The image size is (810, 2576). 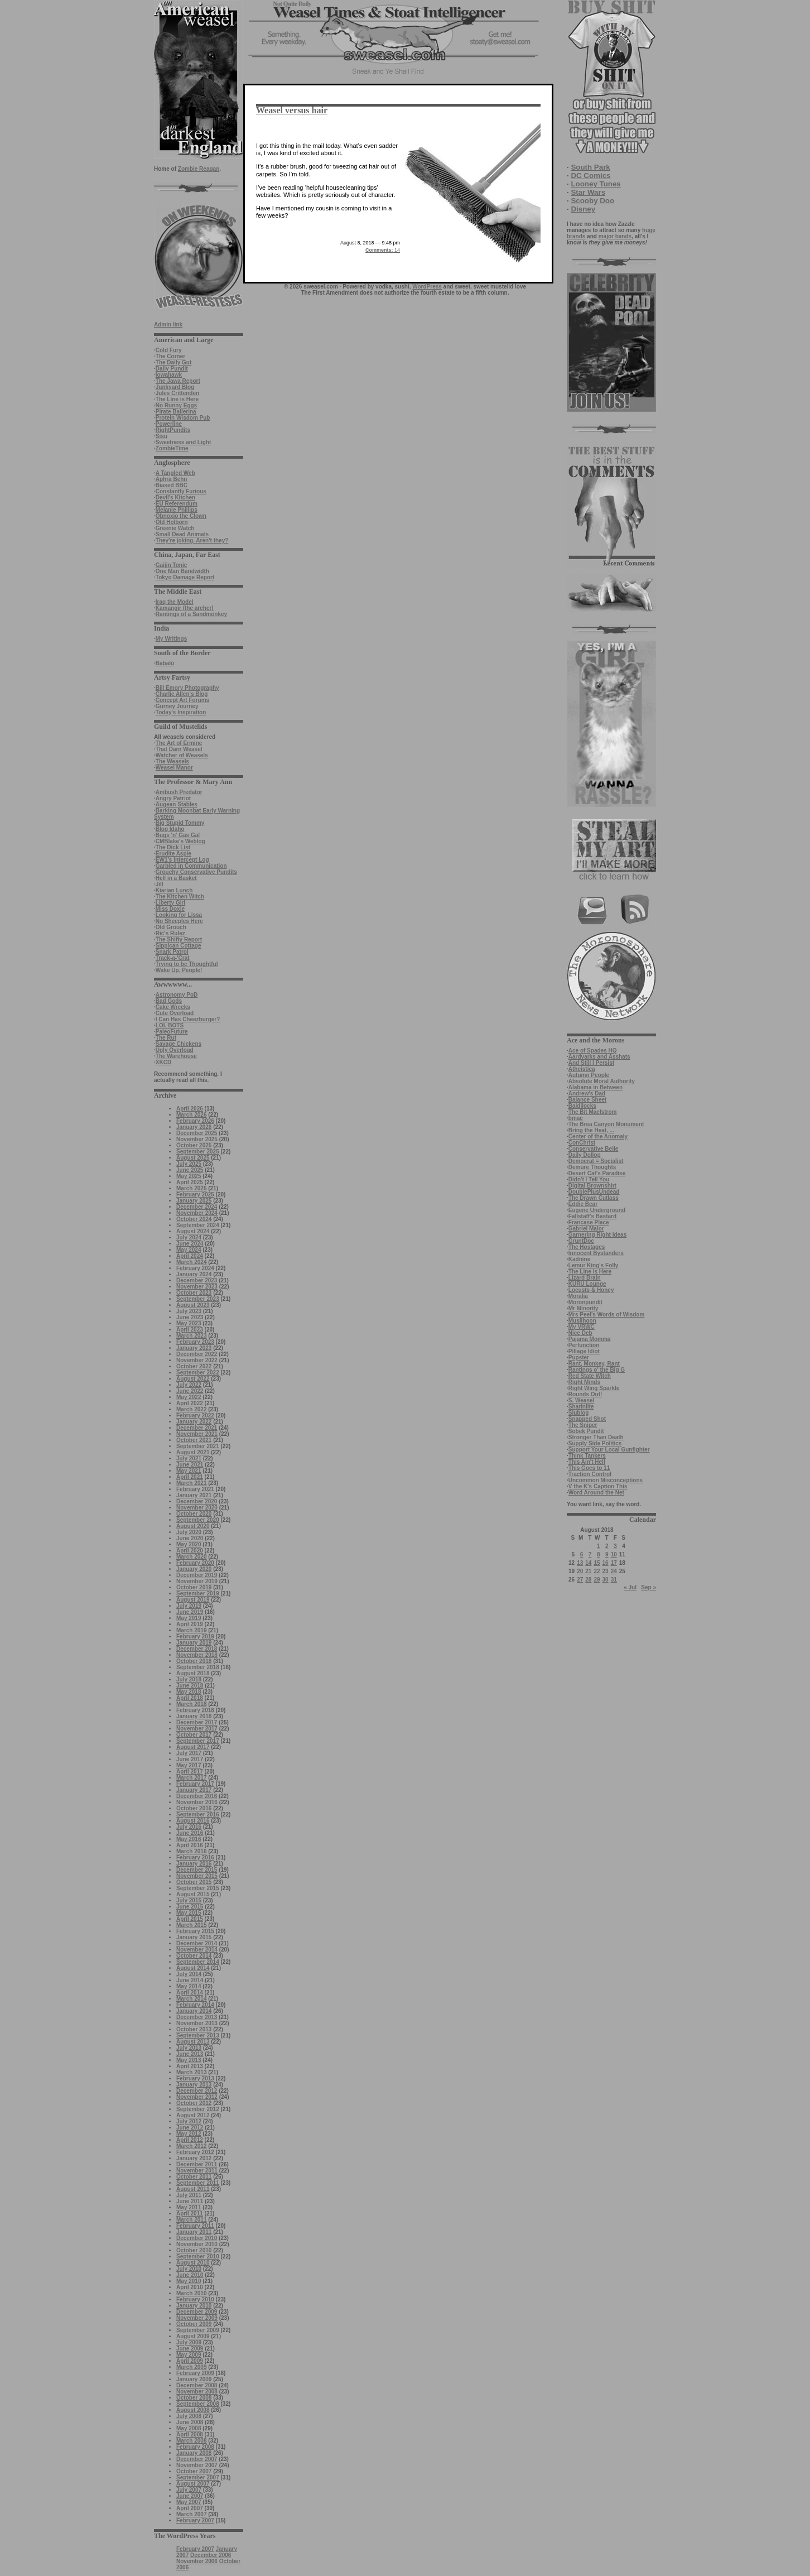 I want to click on January 2020, so click(x=193, y=1569).